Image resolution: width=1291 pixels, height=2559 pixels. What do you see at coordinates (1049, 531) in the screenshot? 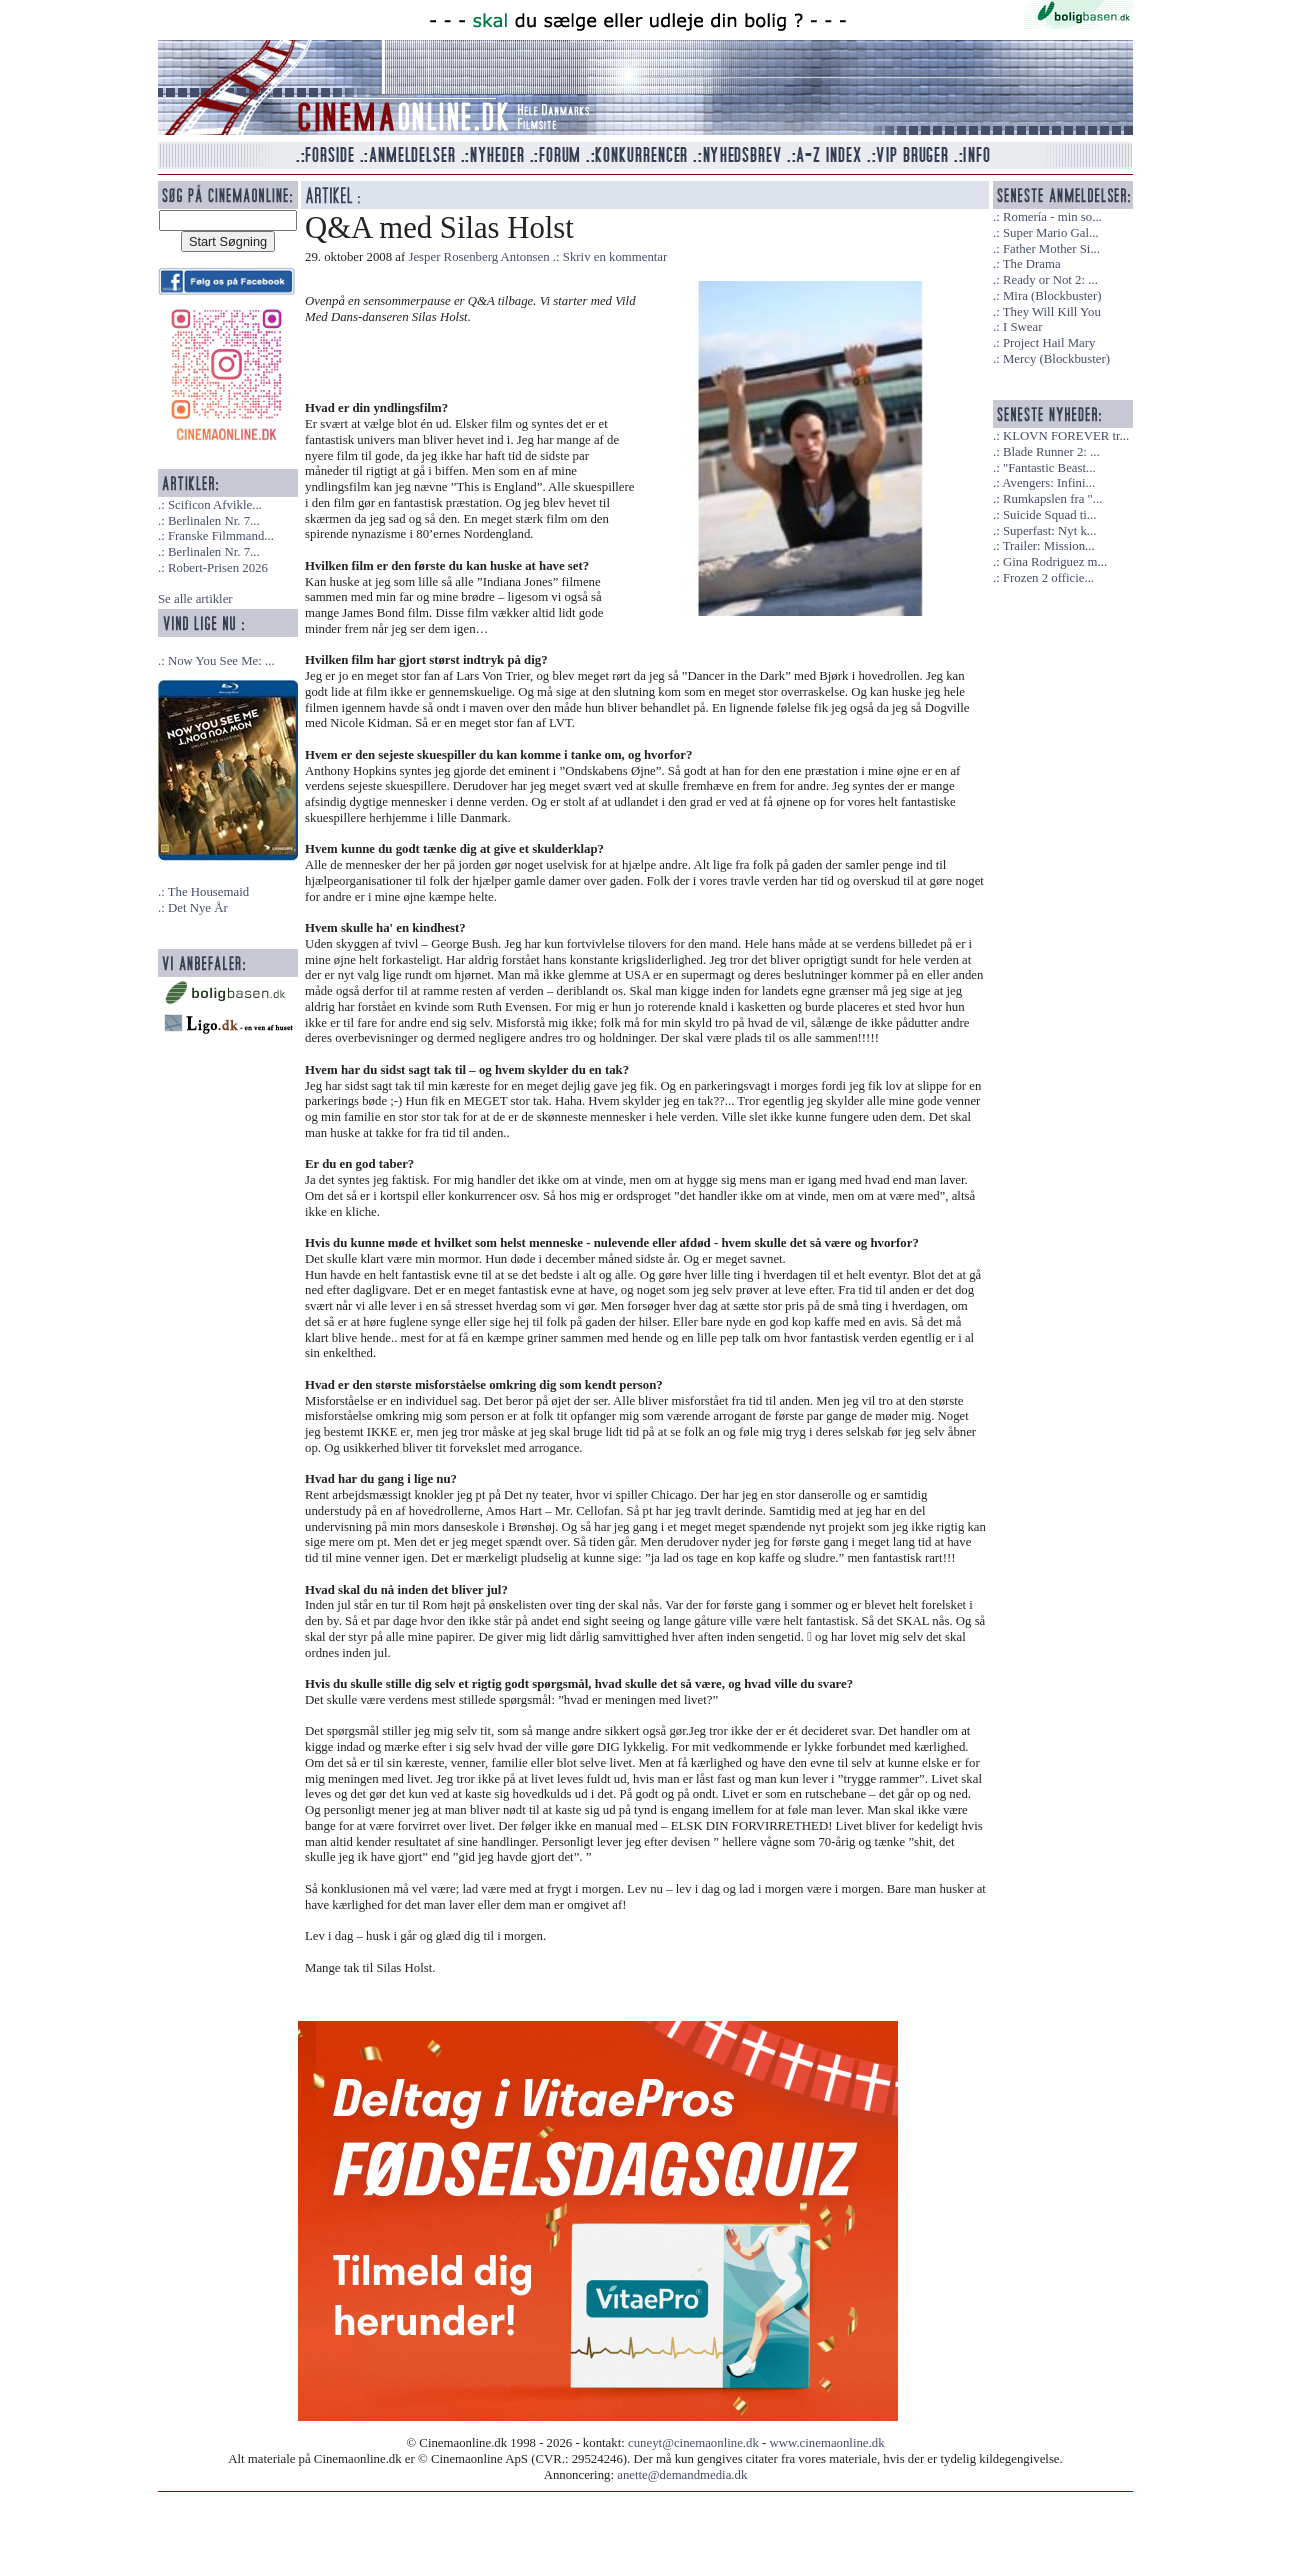
I see `Superfast: Nyt k...` at bounding box center [1049, 531].